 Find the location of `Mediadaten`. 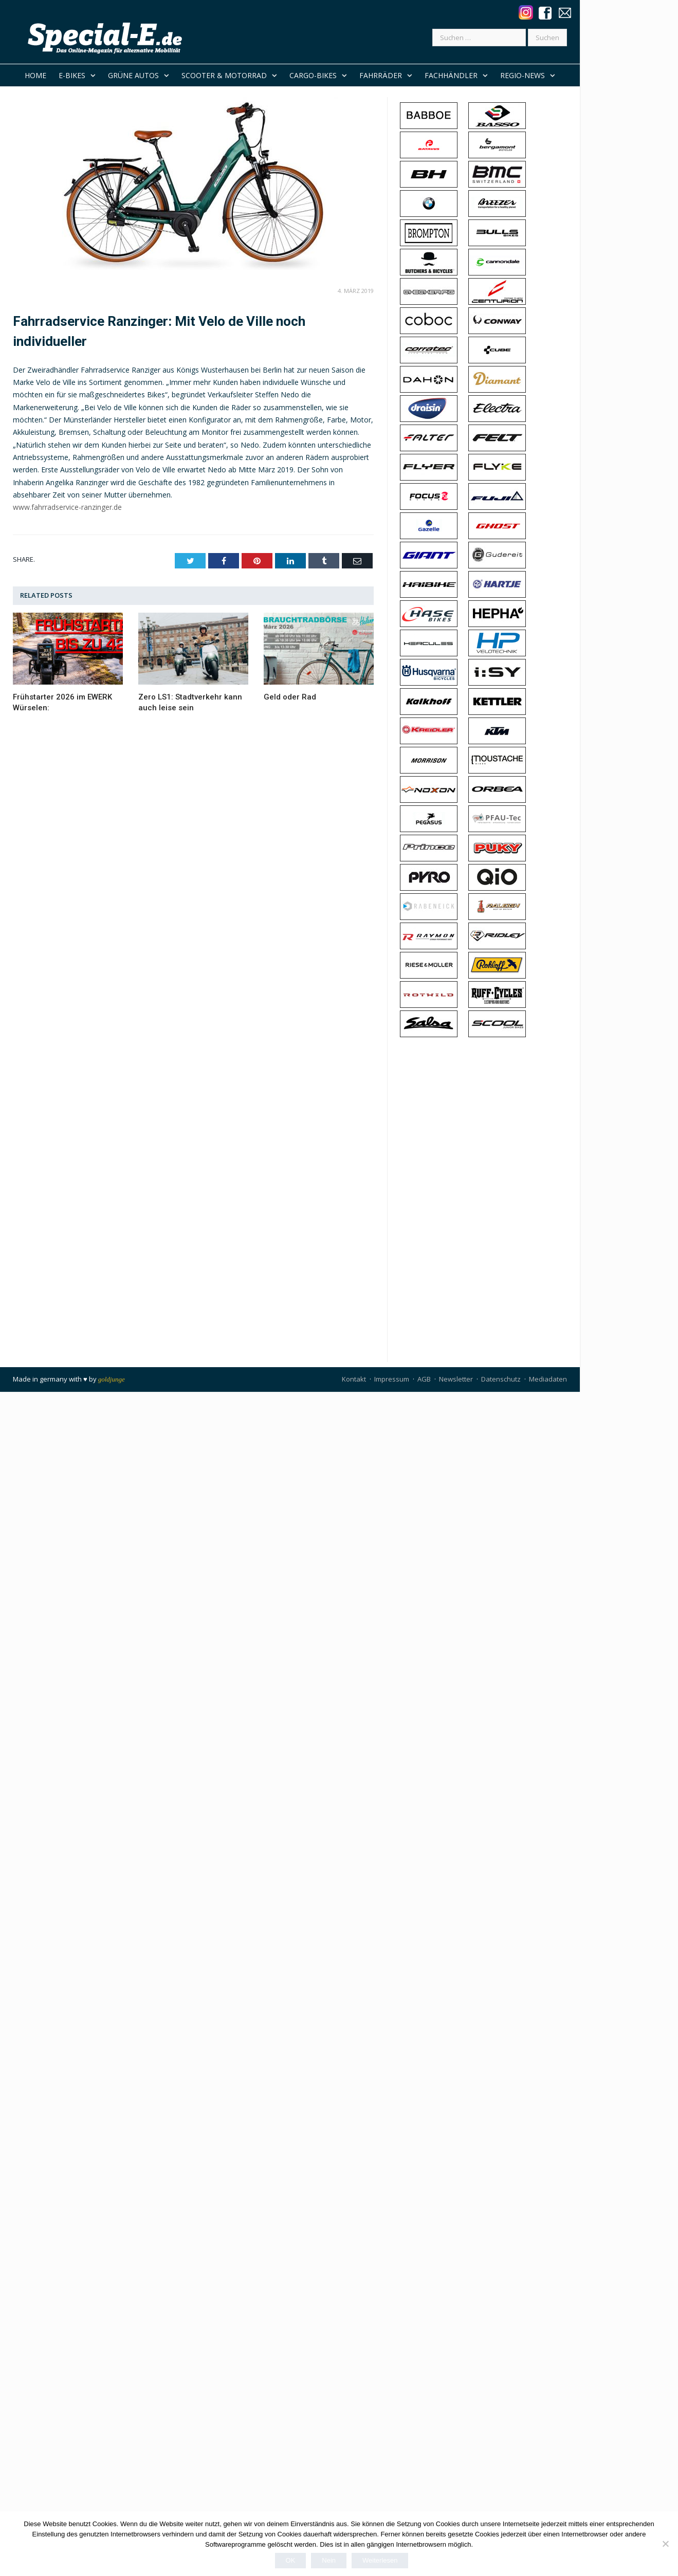

Mediadaten is located at coordinates (548, 1379).